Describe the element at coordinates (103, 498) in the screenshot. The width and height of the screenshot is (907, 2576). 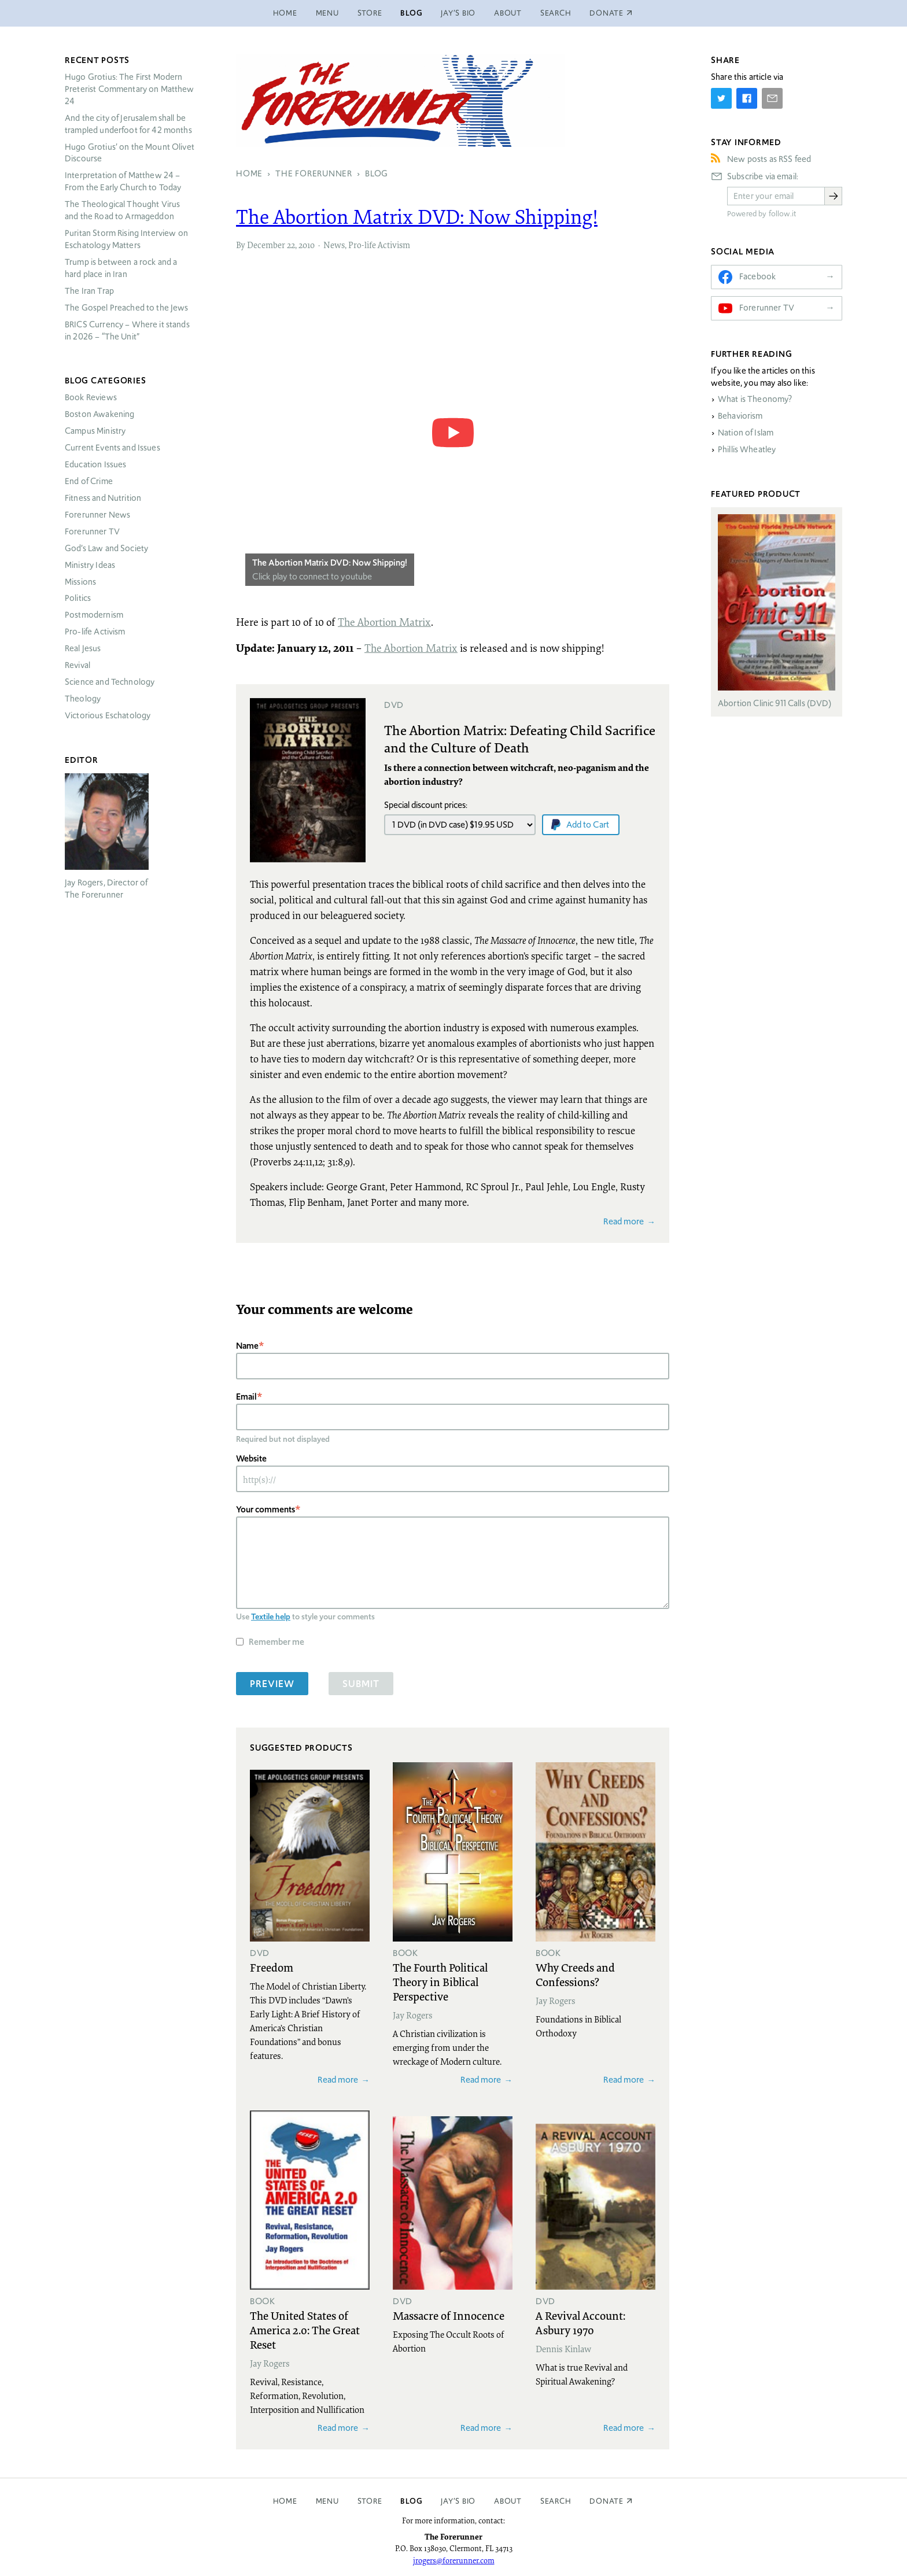
I see `Fitness and Nutrition` at that location.